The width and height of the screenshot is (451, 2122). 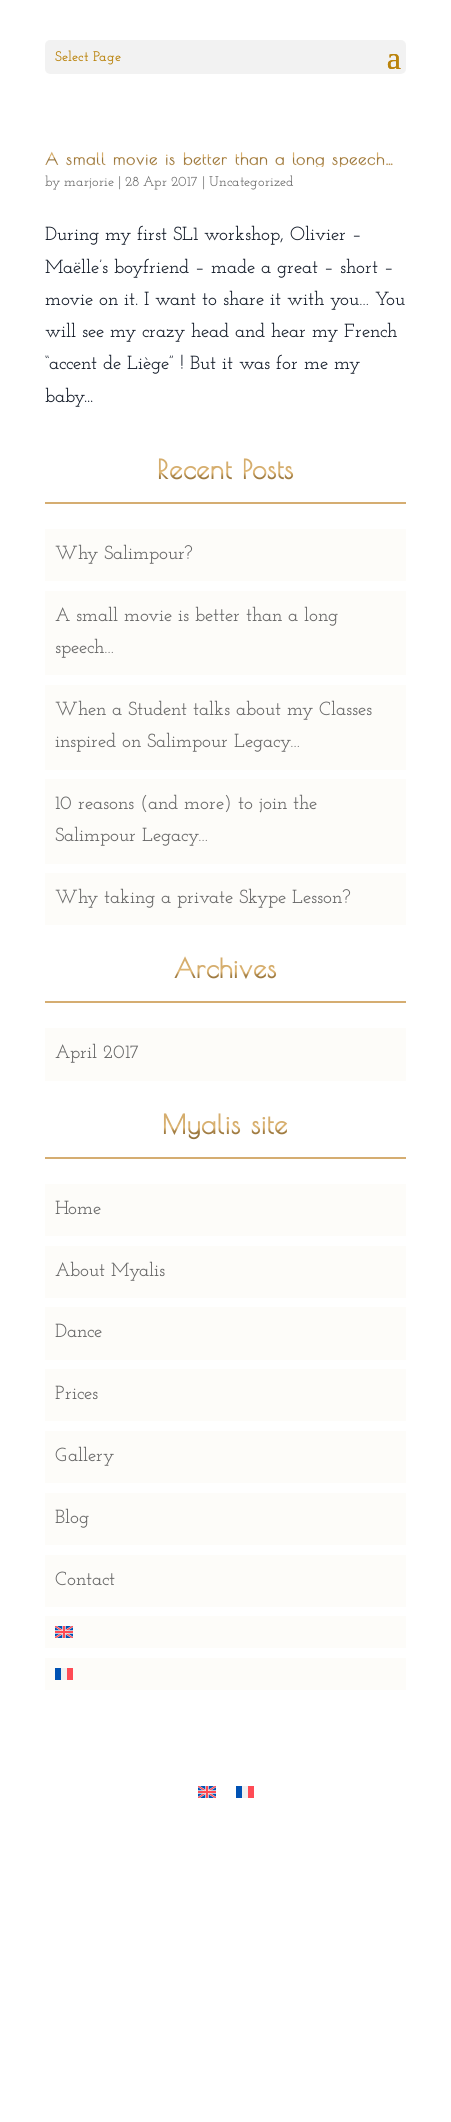 I want to click on About Myalis, so click(x=110, y=1271).